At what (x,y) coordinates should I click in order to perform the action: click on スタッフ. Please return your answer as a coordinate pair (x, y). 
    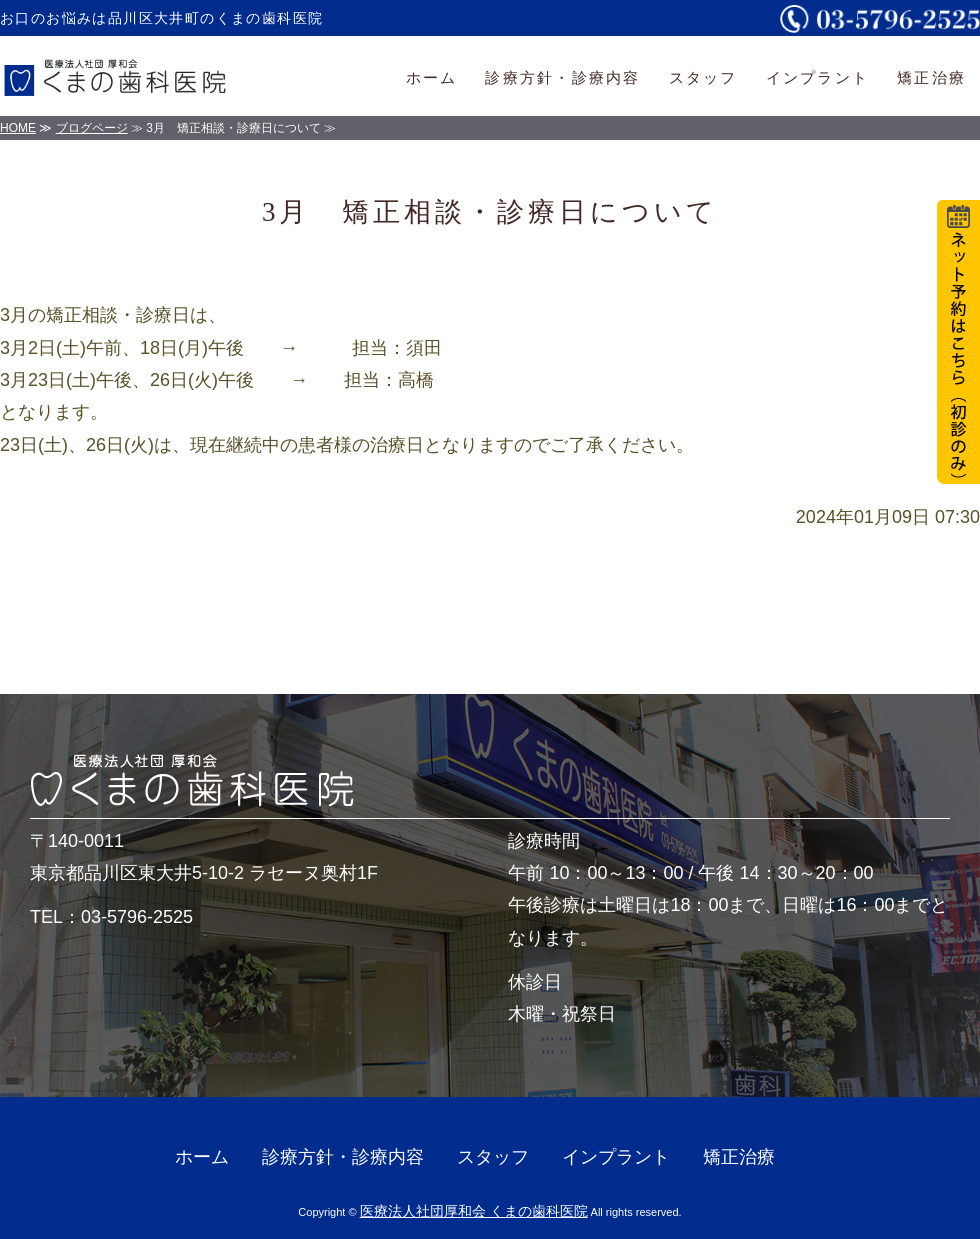
    Looking at the image, I should click on (703, 77).